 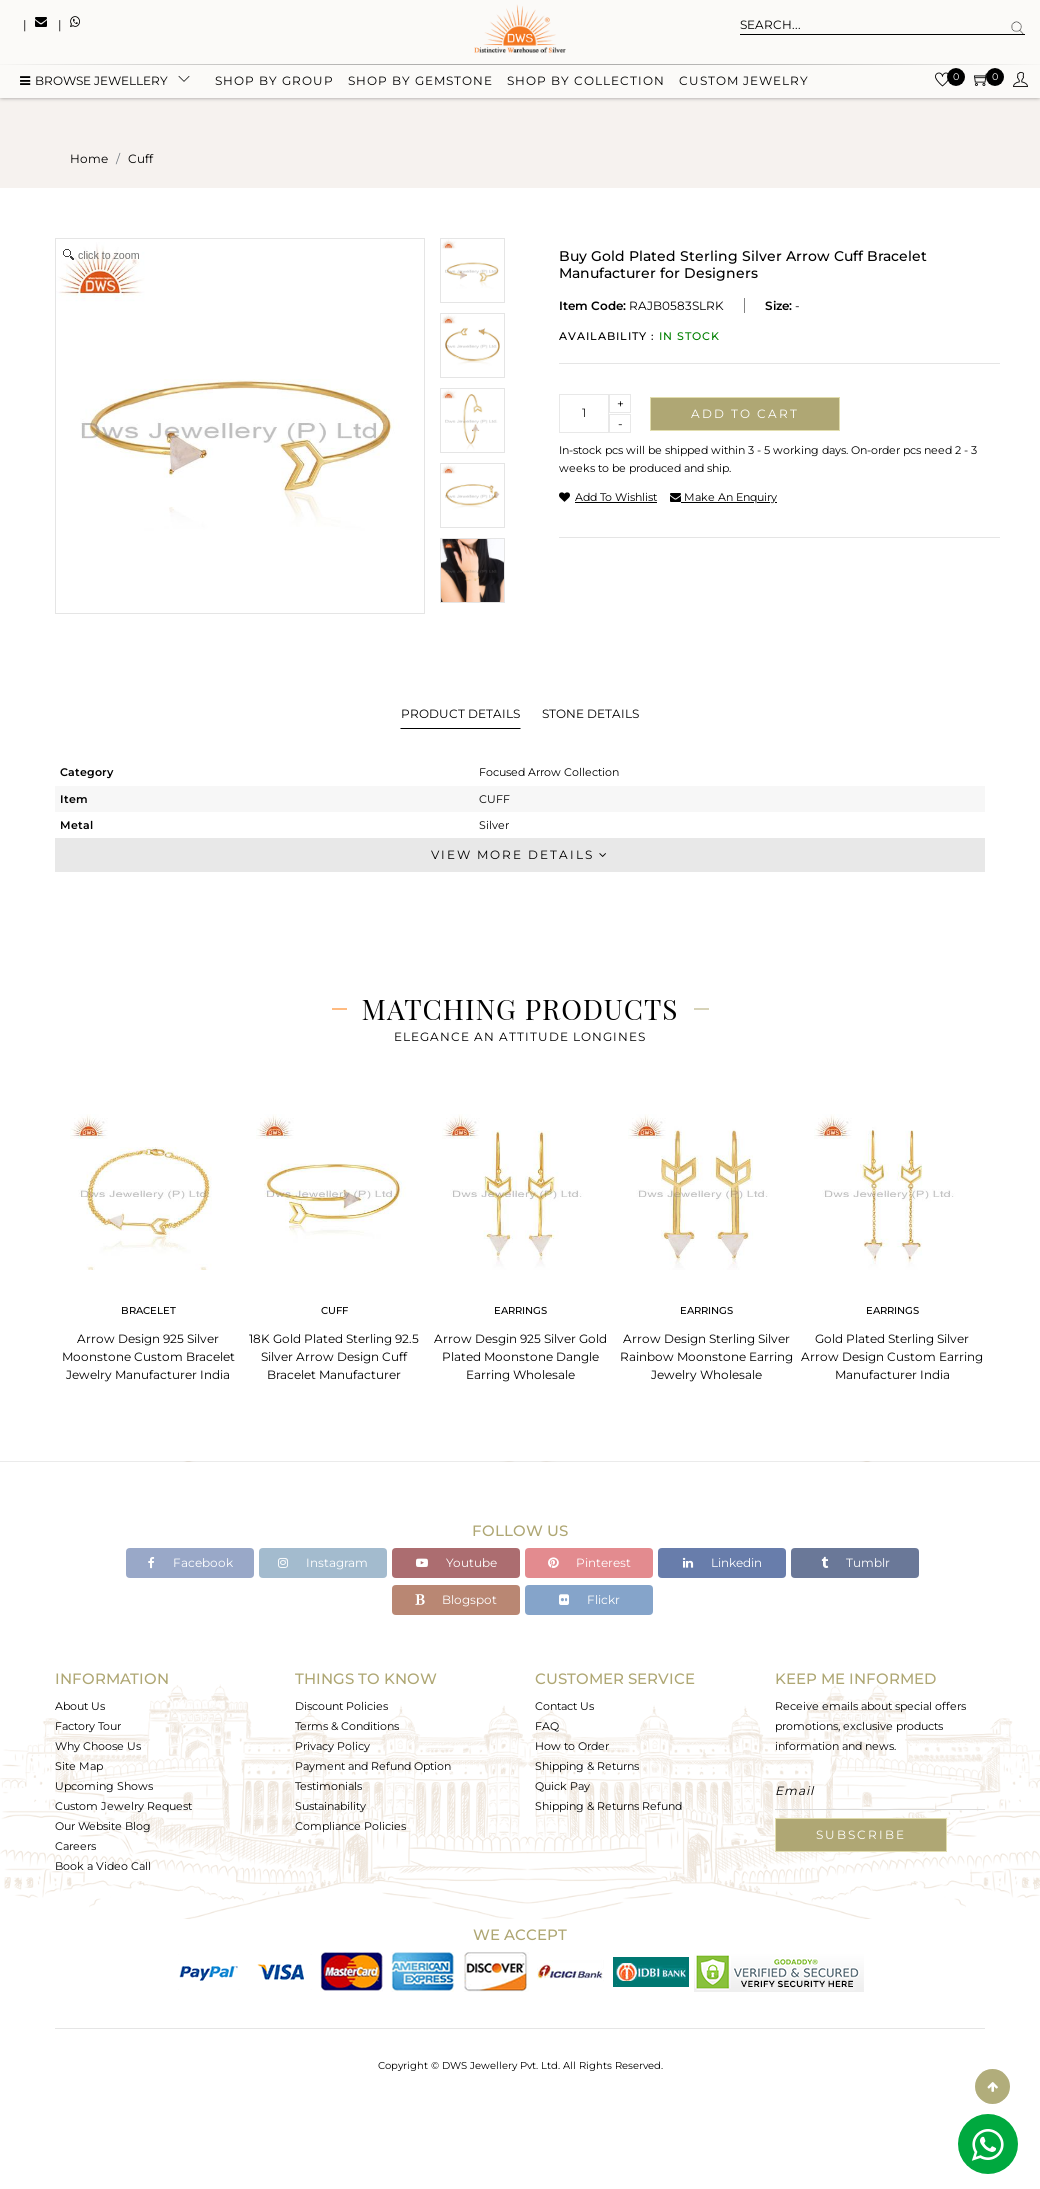 I want to click on Youtube, so click(x=456, y=1562).